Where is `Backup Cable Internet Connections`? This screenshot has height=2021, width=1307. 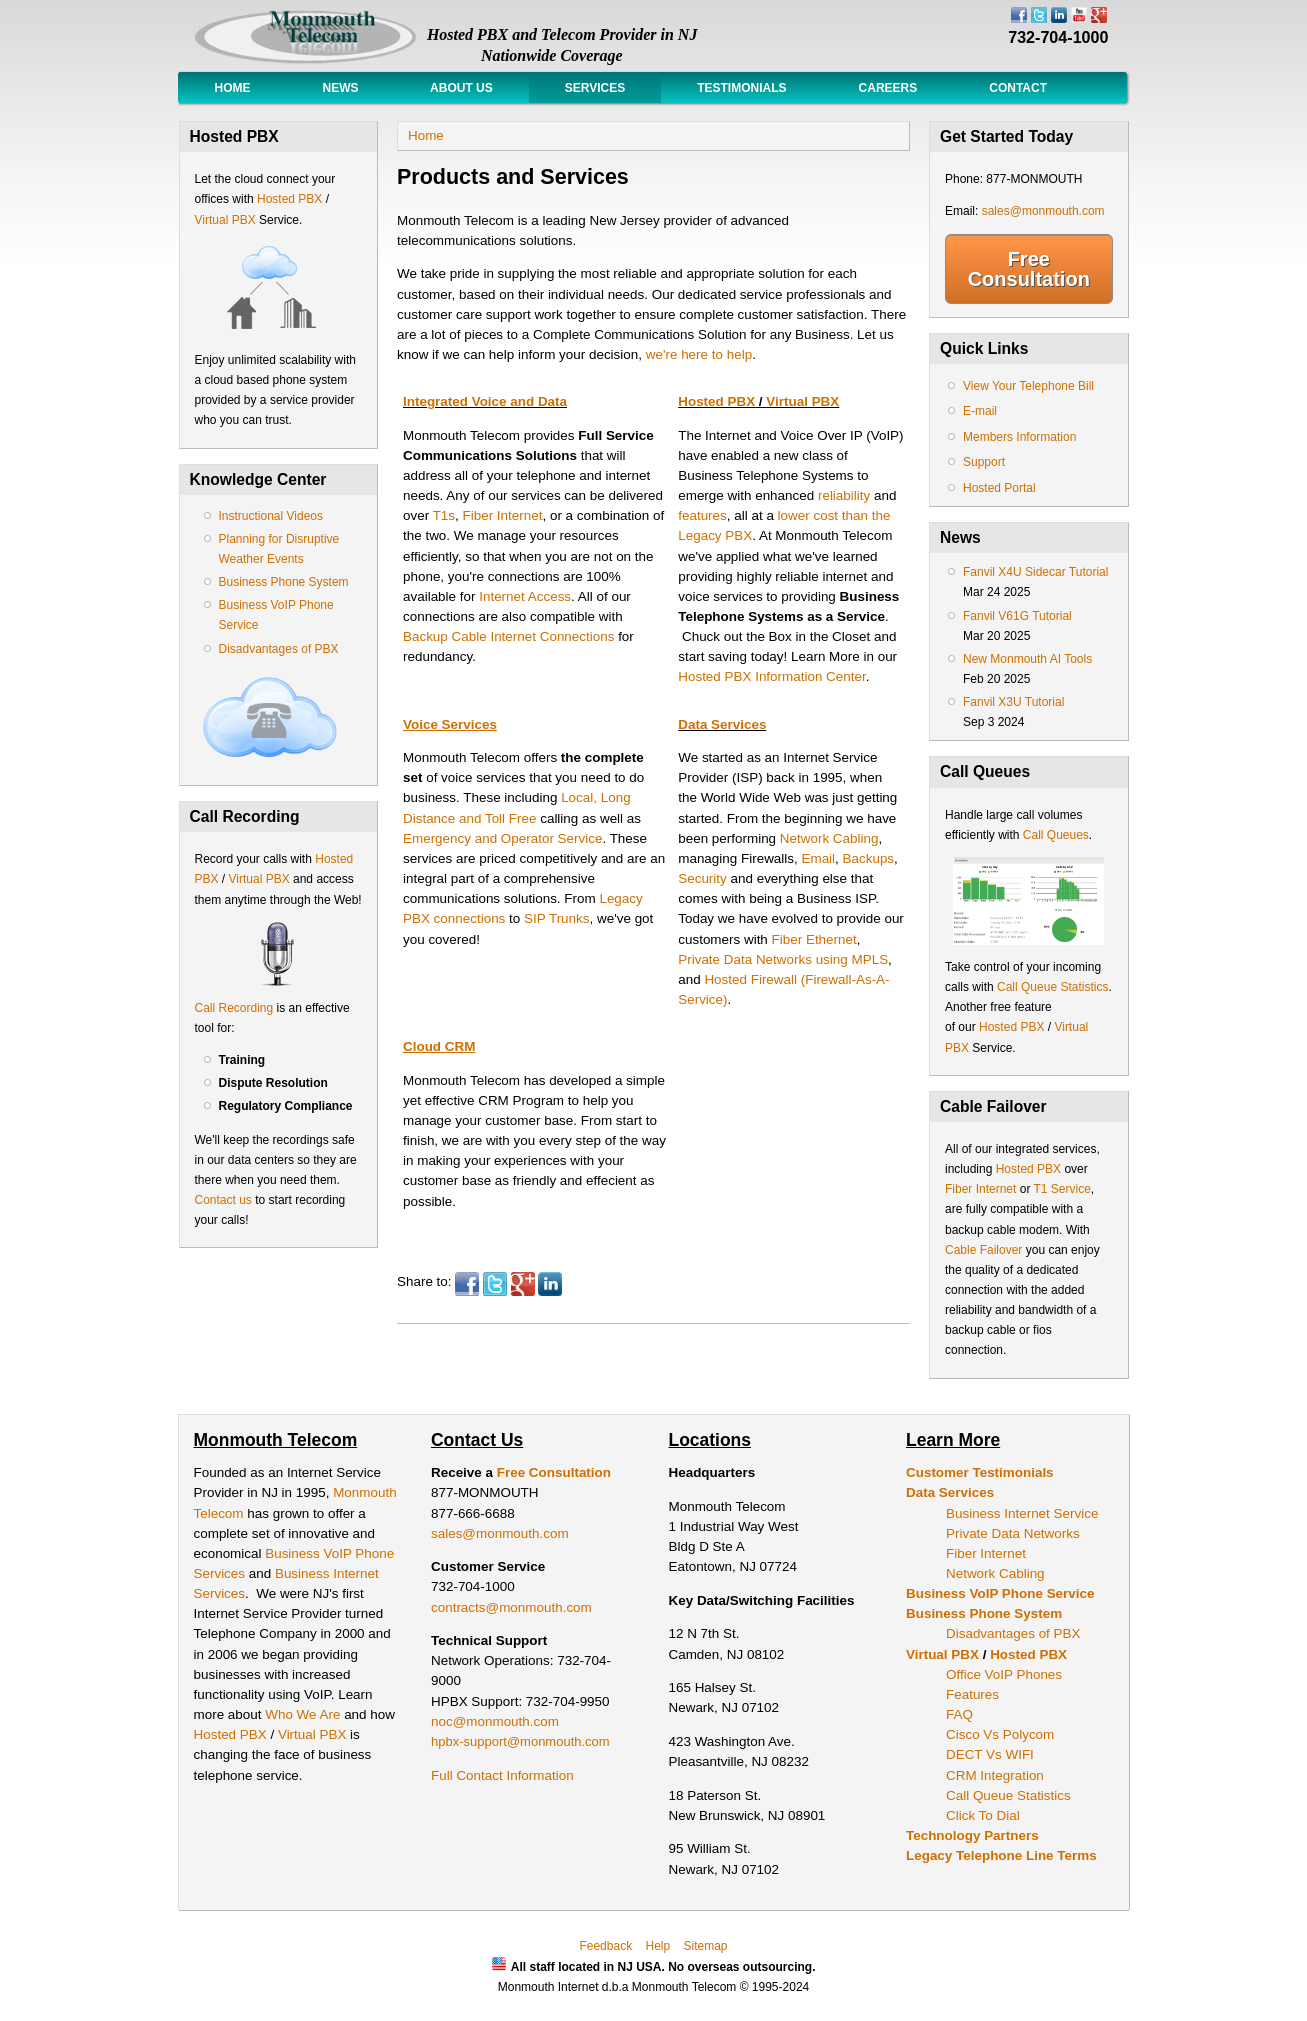 Backup Cable Internet Connections is located at coordinates (508, 636).